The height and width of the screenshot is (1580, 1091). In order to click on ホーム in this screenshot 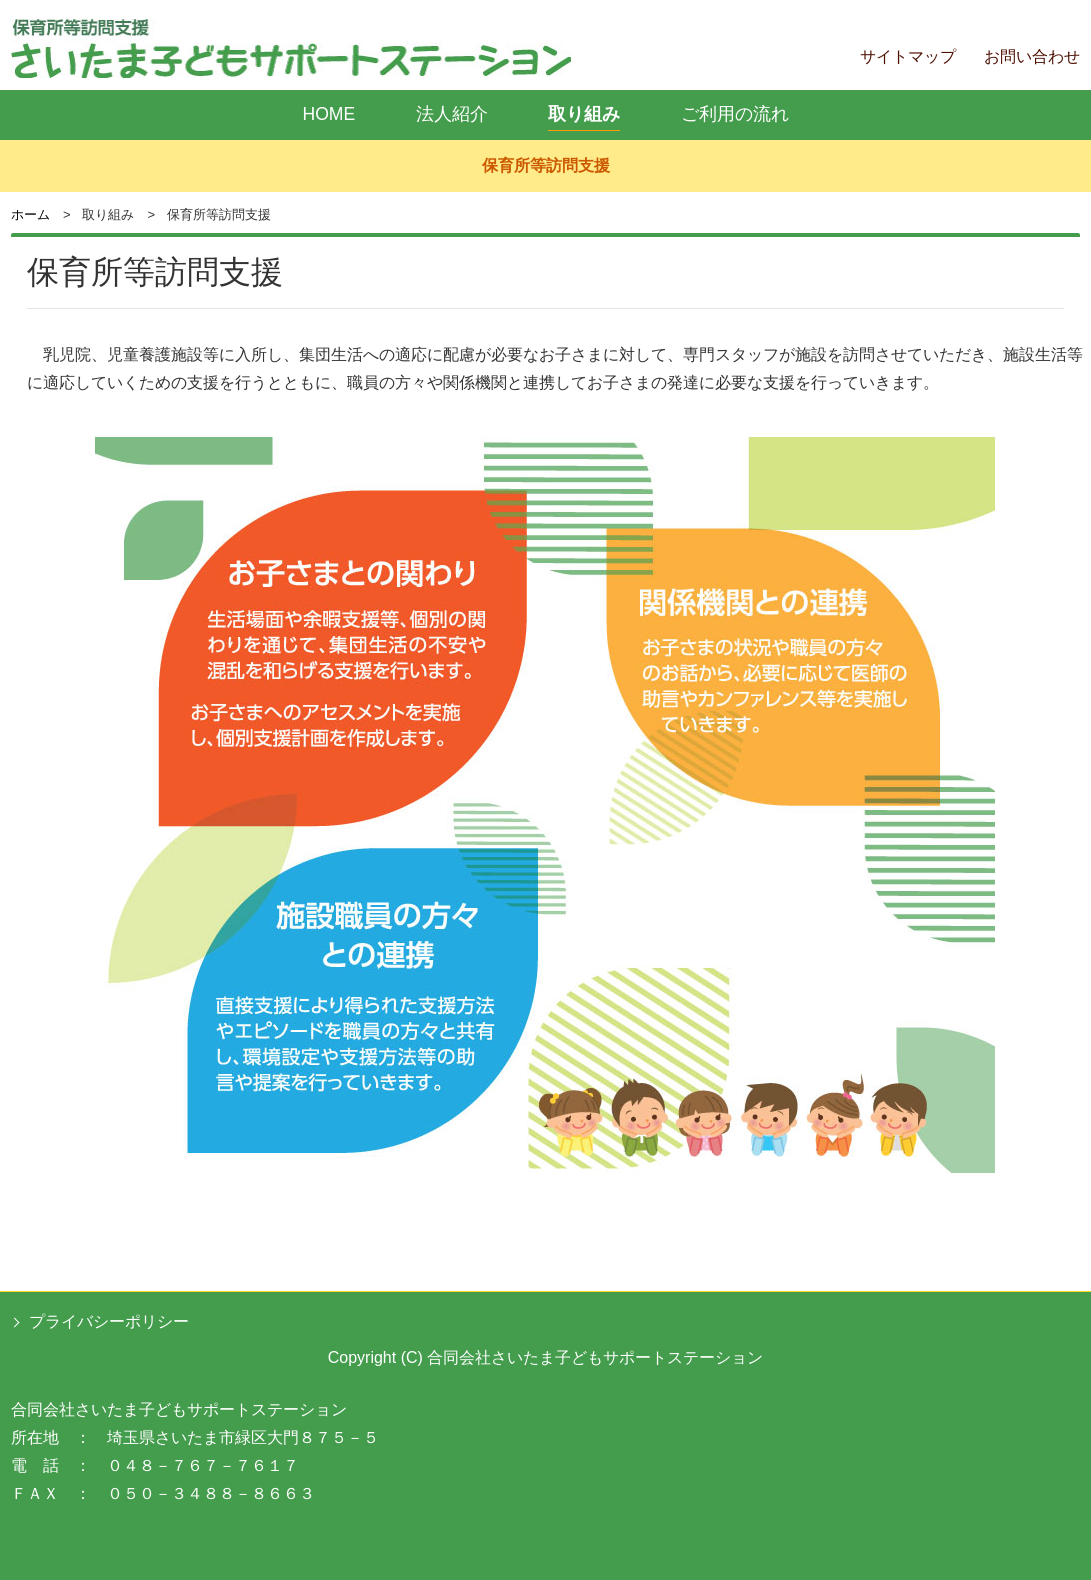, I will do `click(30, 214)`.